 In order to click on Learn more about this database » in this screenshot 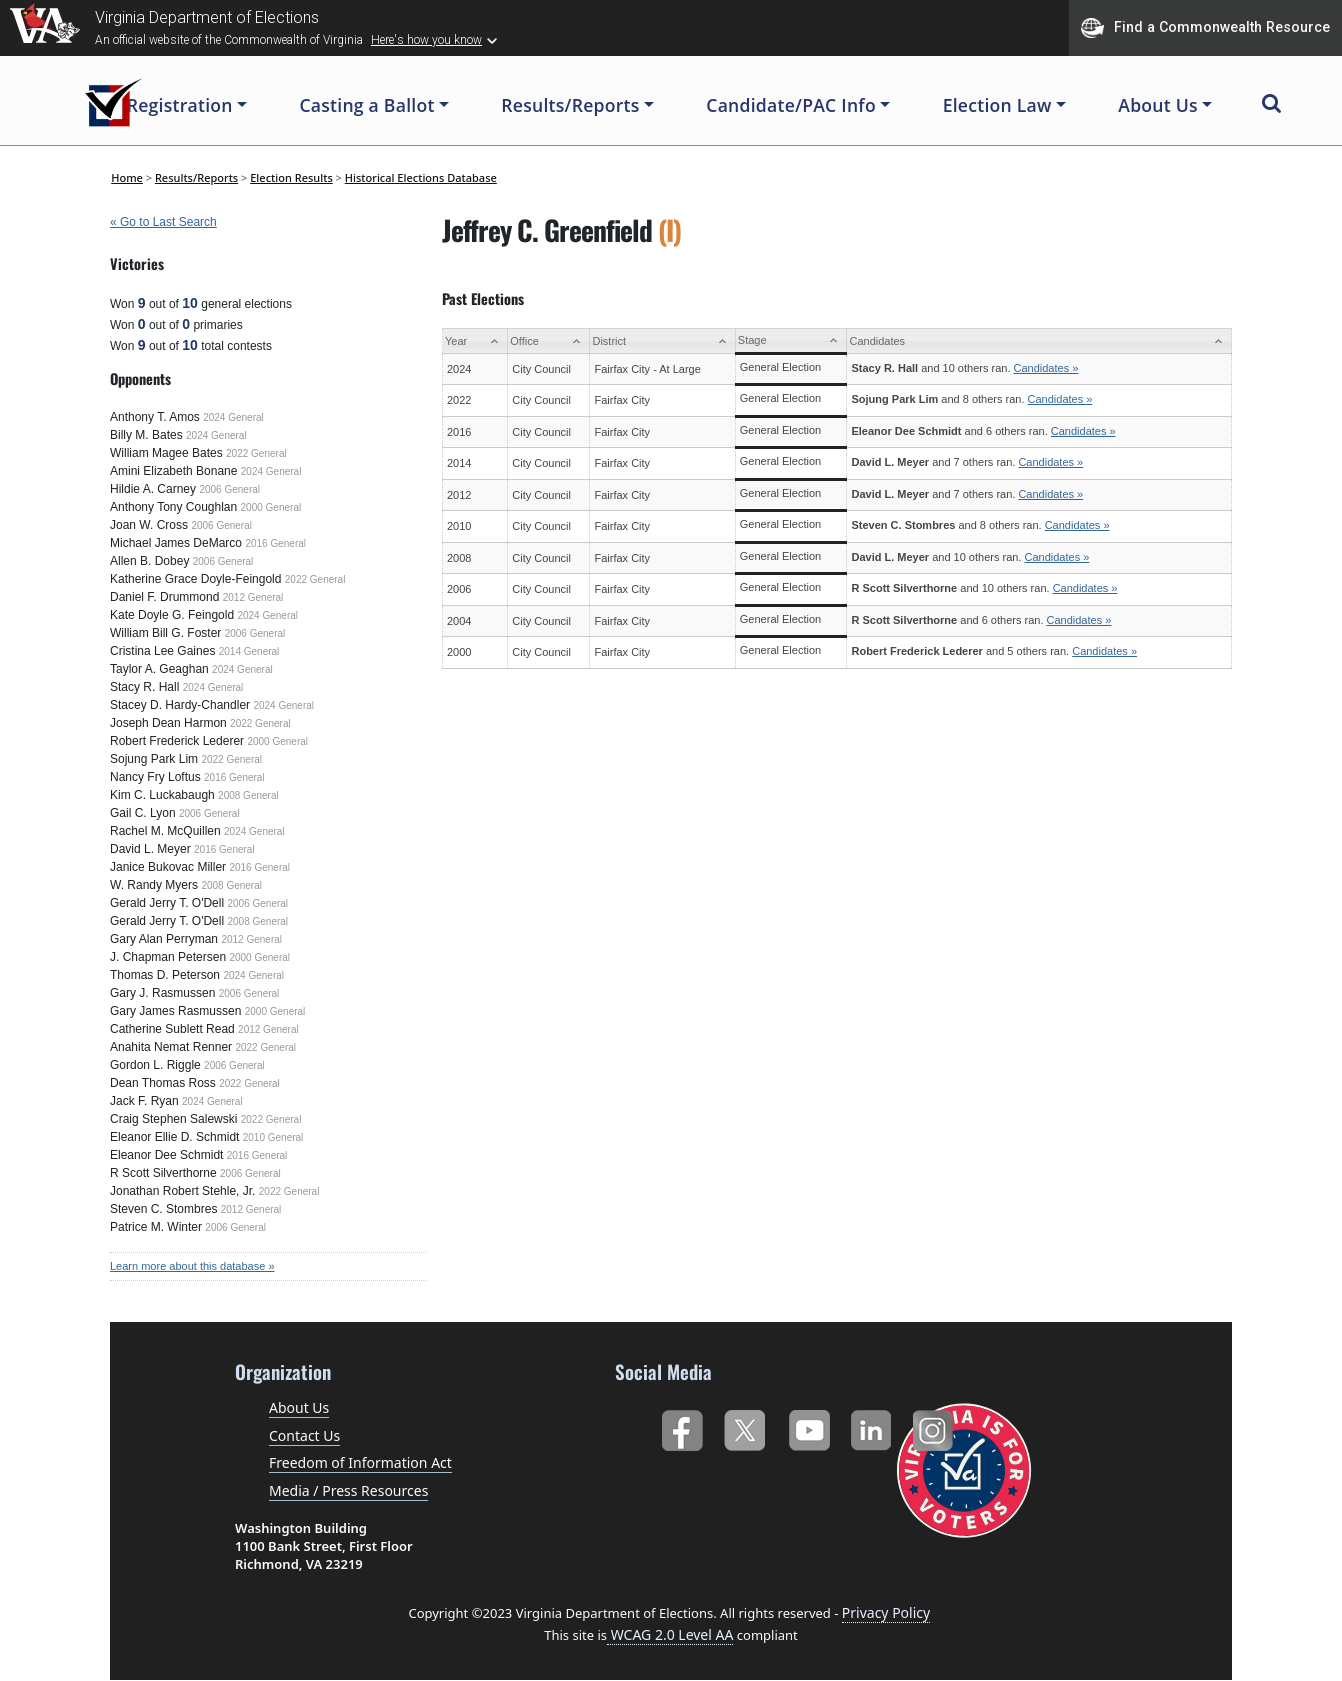, I will do `click(192, 1266)`.